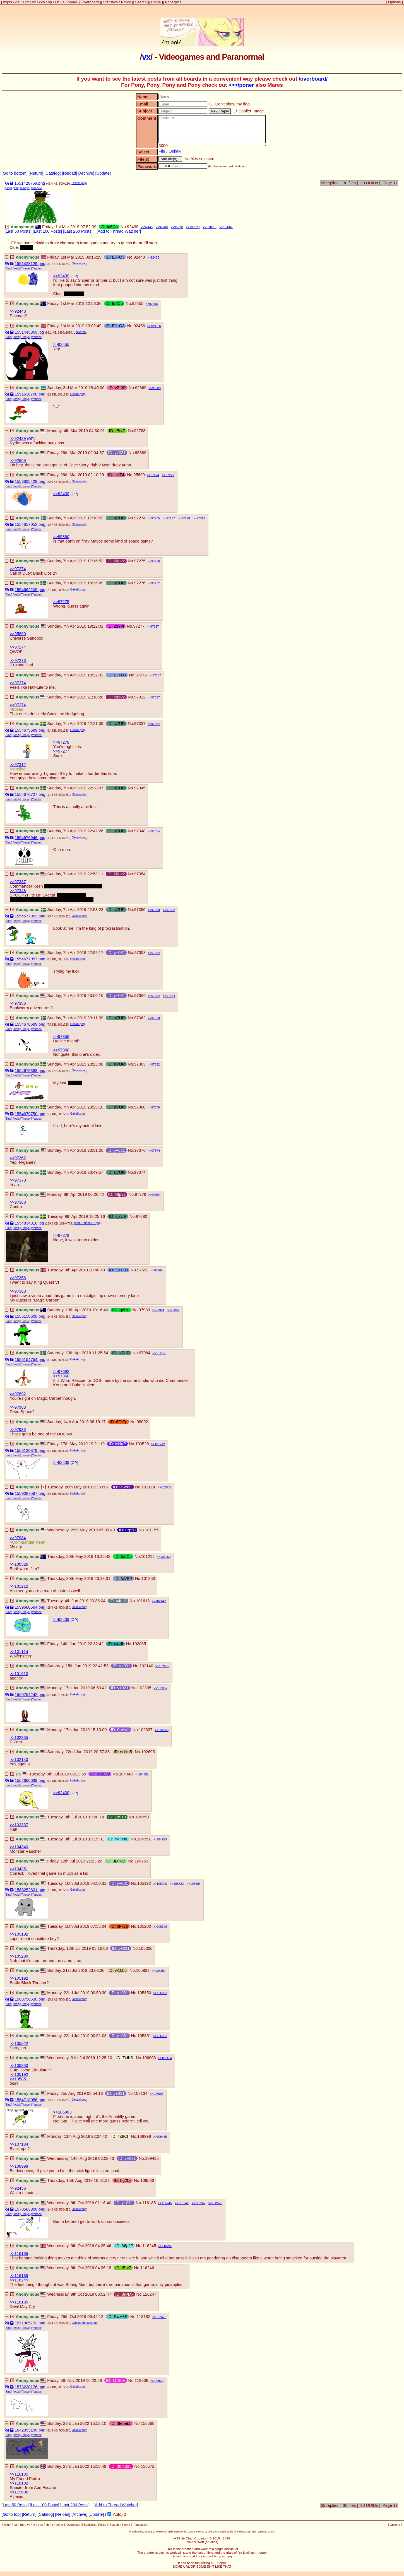  Describe the element at coordinates (30, 2387) in the screenshot. I see `1573230176.png` at that location.